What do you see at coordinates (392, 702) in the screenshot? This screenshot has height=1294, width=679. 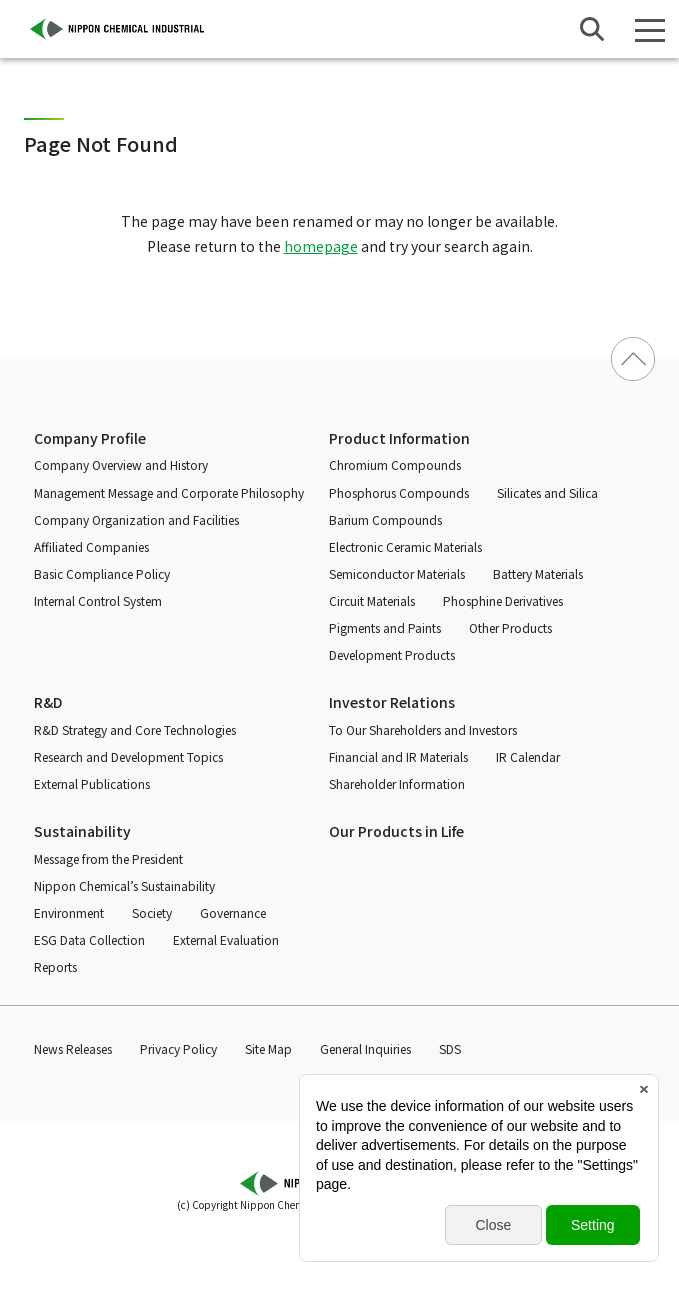 I see `Investor Relations` at bounding box center [392, 702].